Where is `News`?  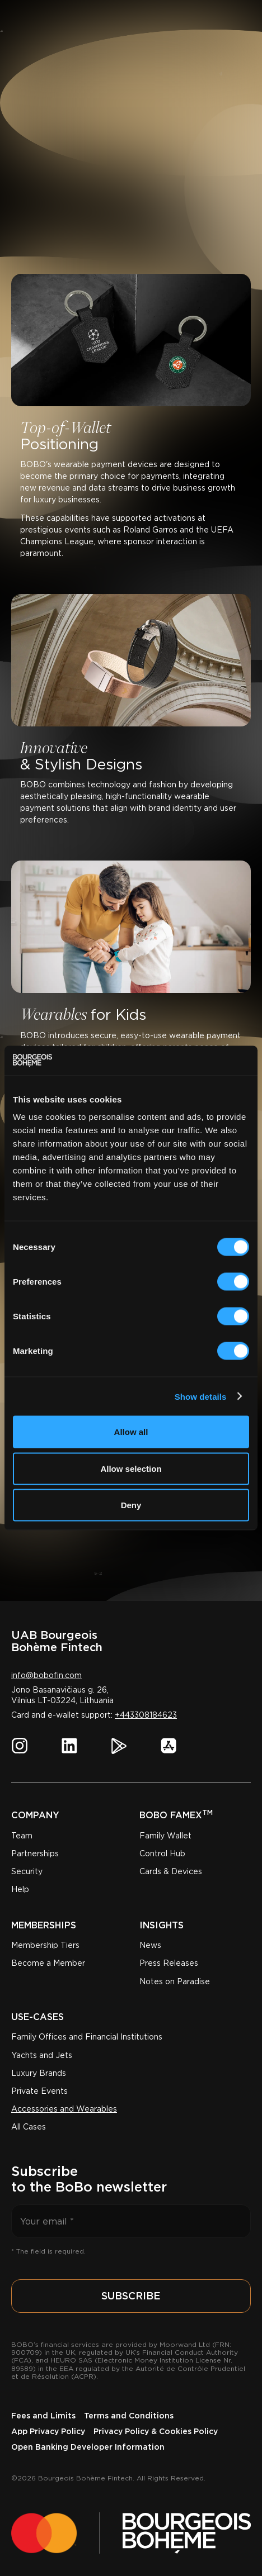 News is located at coordinates (150, 1945).